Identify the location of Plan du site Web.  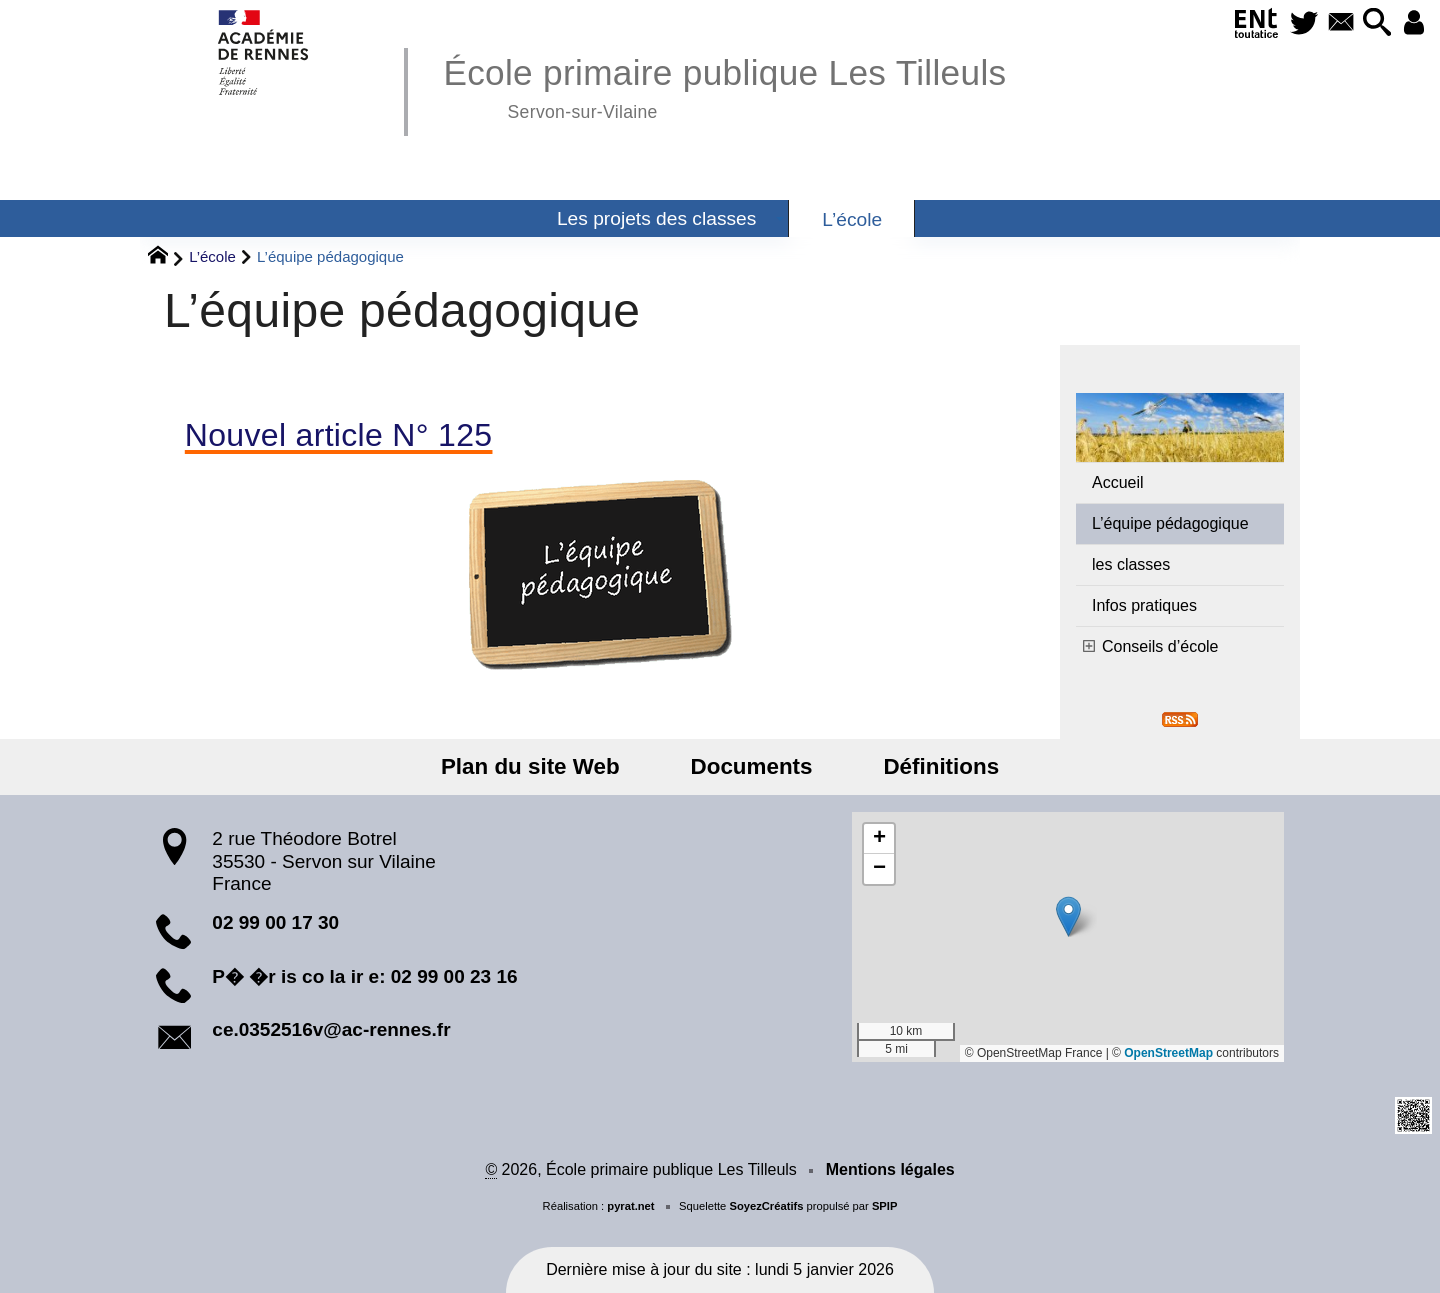
(550, 766).